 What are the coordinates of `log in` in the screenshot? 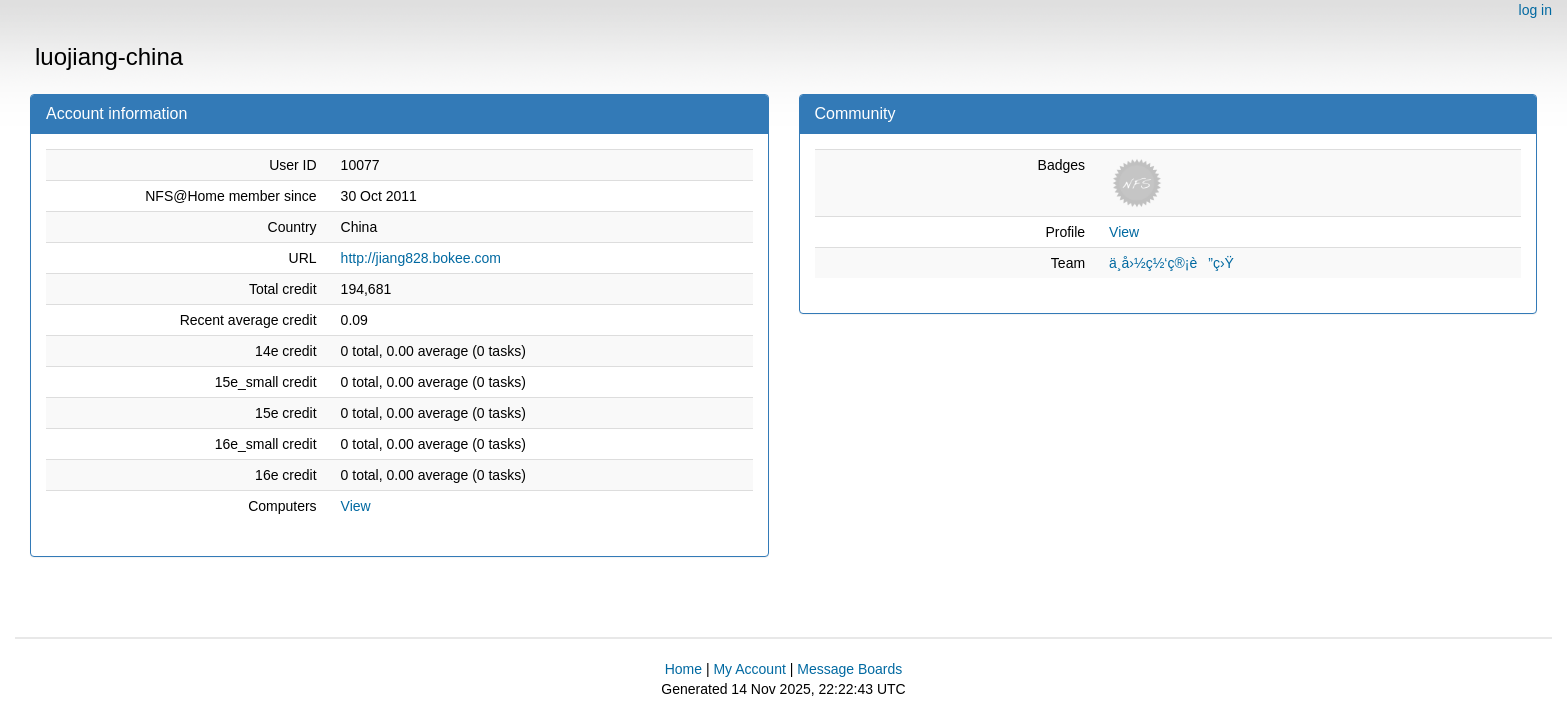 It's located at (1535, 10).